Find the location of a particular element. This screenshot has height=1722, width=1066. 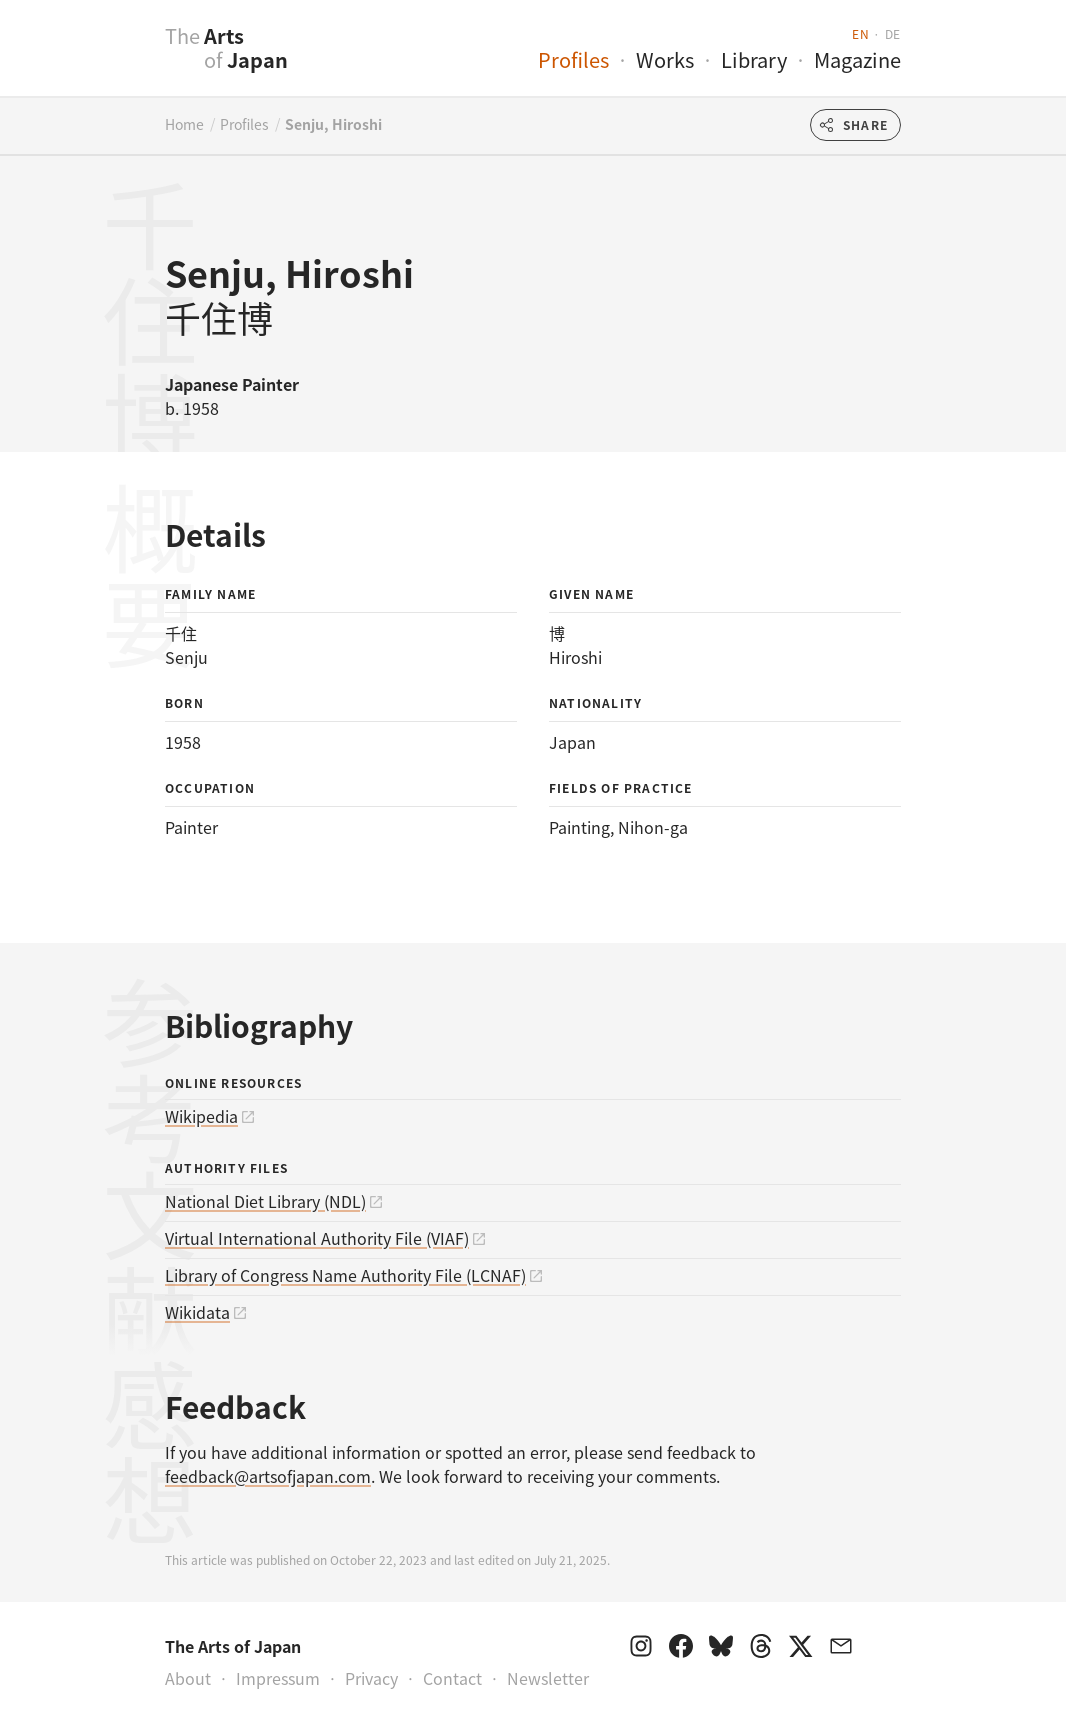

Wikipedia is located at coordinates (201, 1116).